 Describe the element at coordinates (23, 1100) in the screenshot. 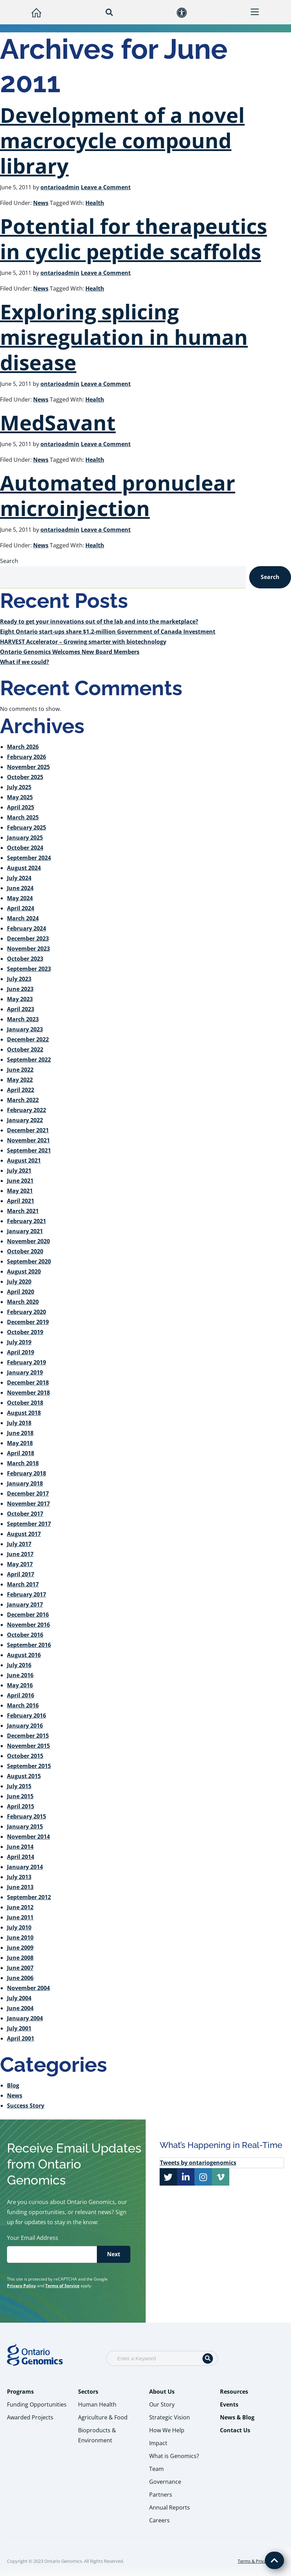

I see `March 2022` at that location.